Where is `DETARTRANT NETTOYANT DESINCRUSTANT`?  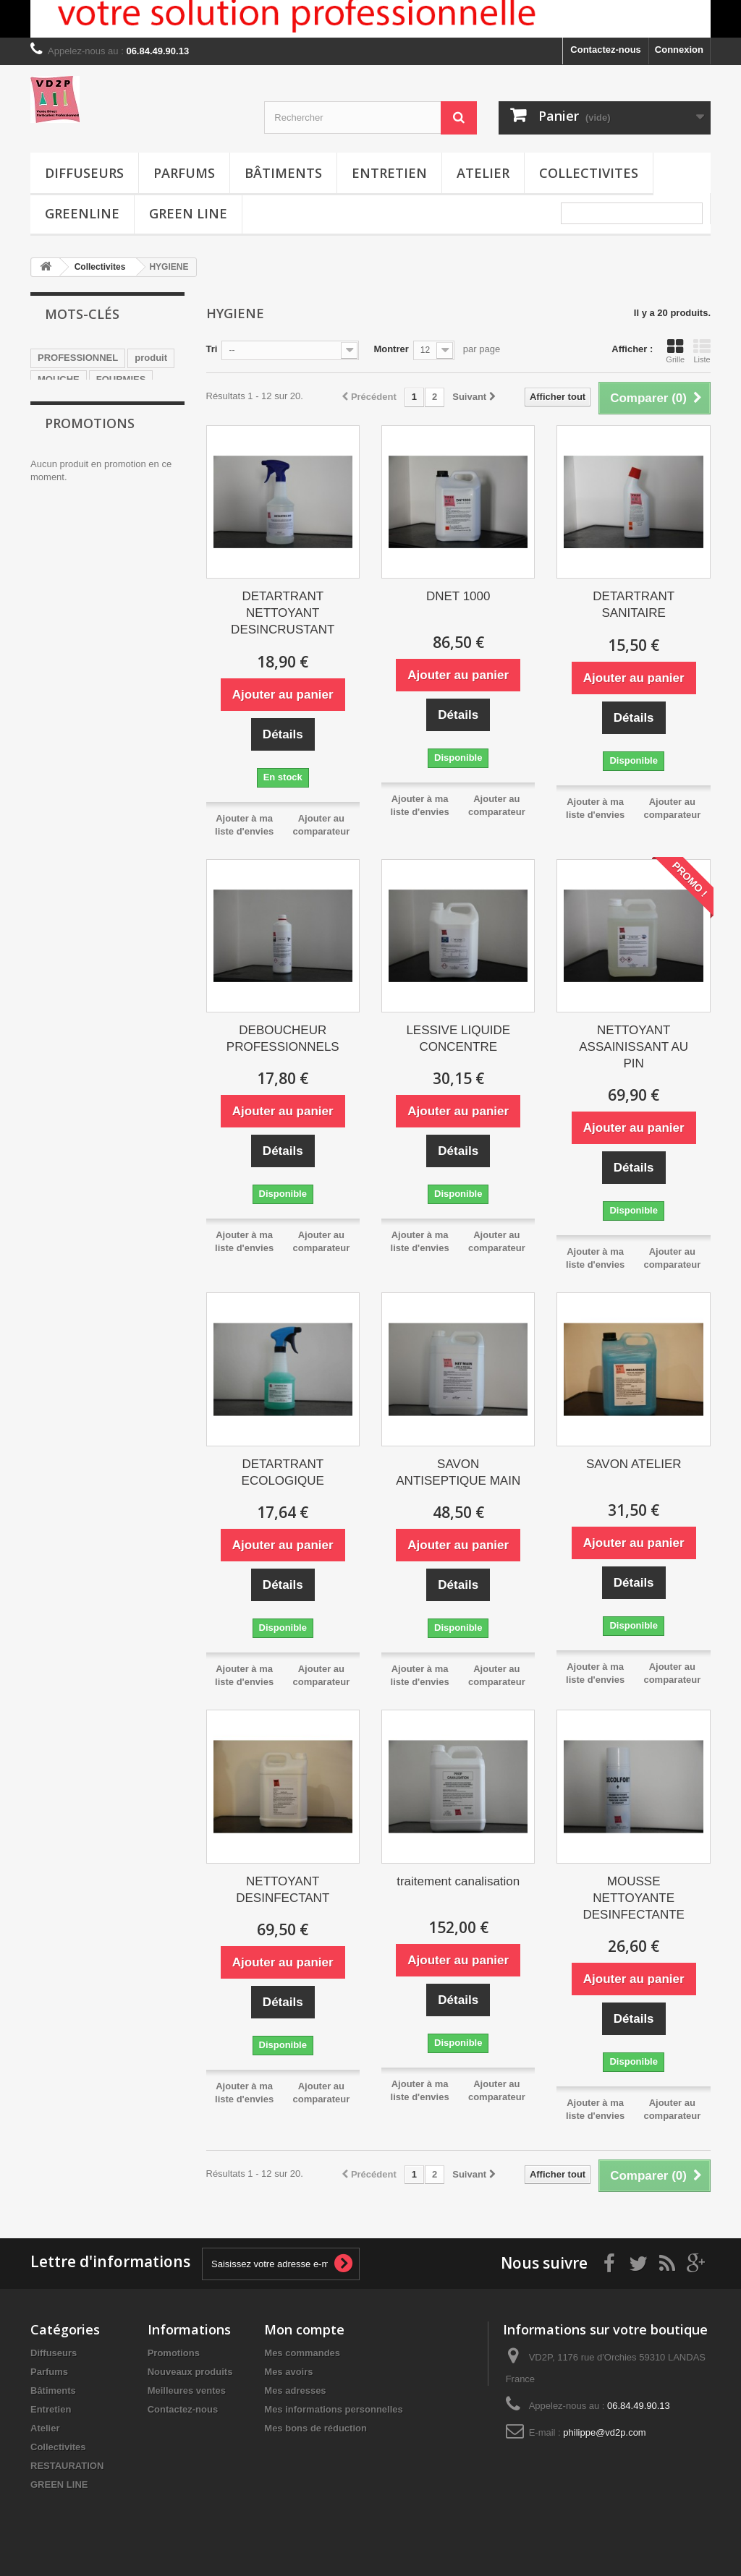 DETARTRANT NETTOYANT DESINCRUSTANT is located at coordinates (282, 612).